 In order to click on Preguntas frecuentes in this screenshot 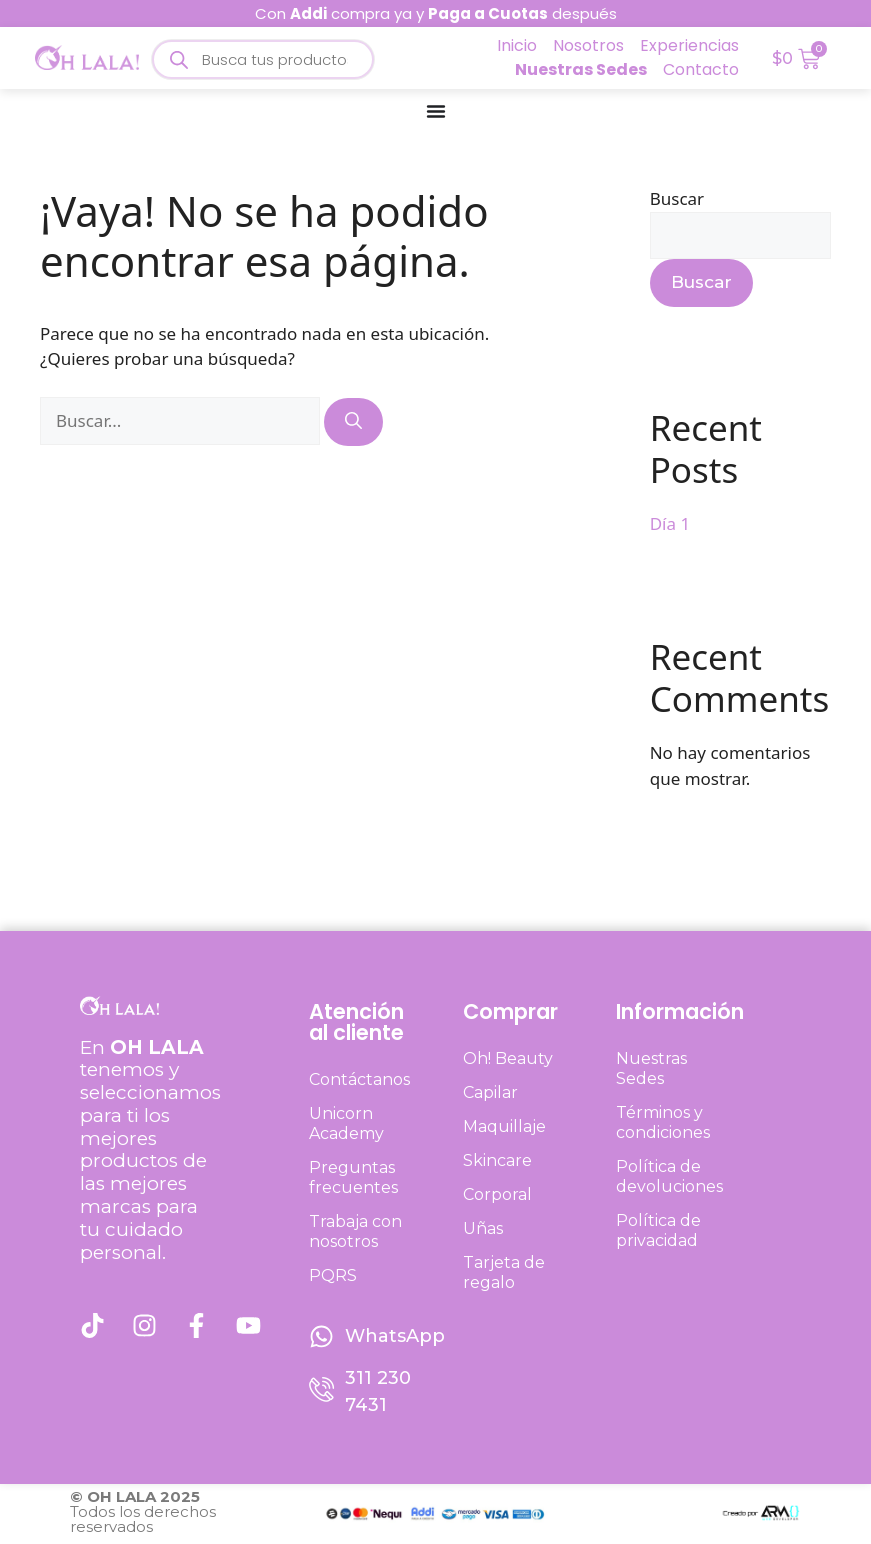, I will do `click(353, 1177)`.